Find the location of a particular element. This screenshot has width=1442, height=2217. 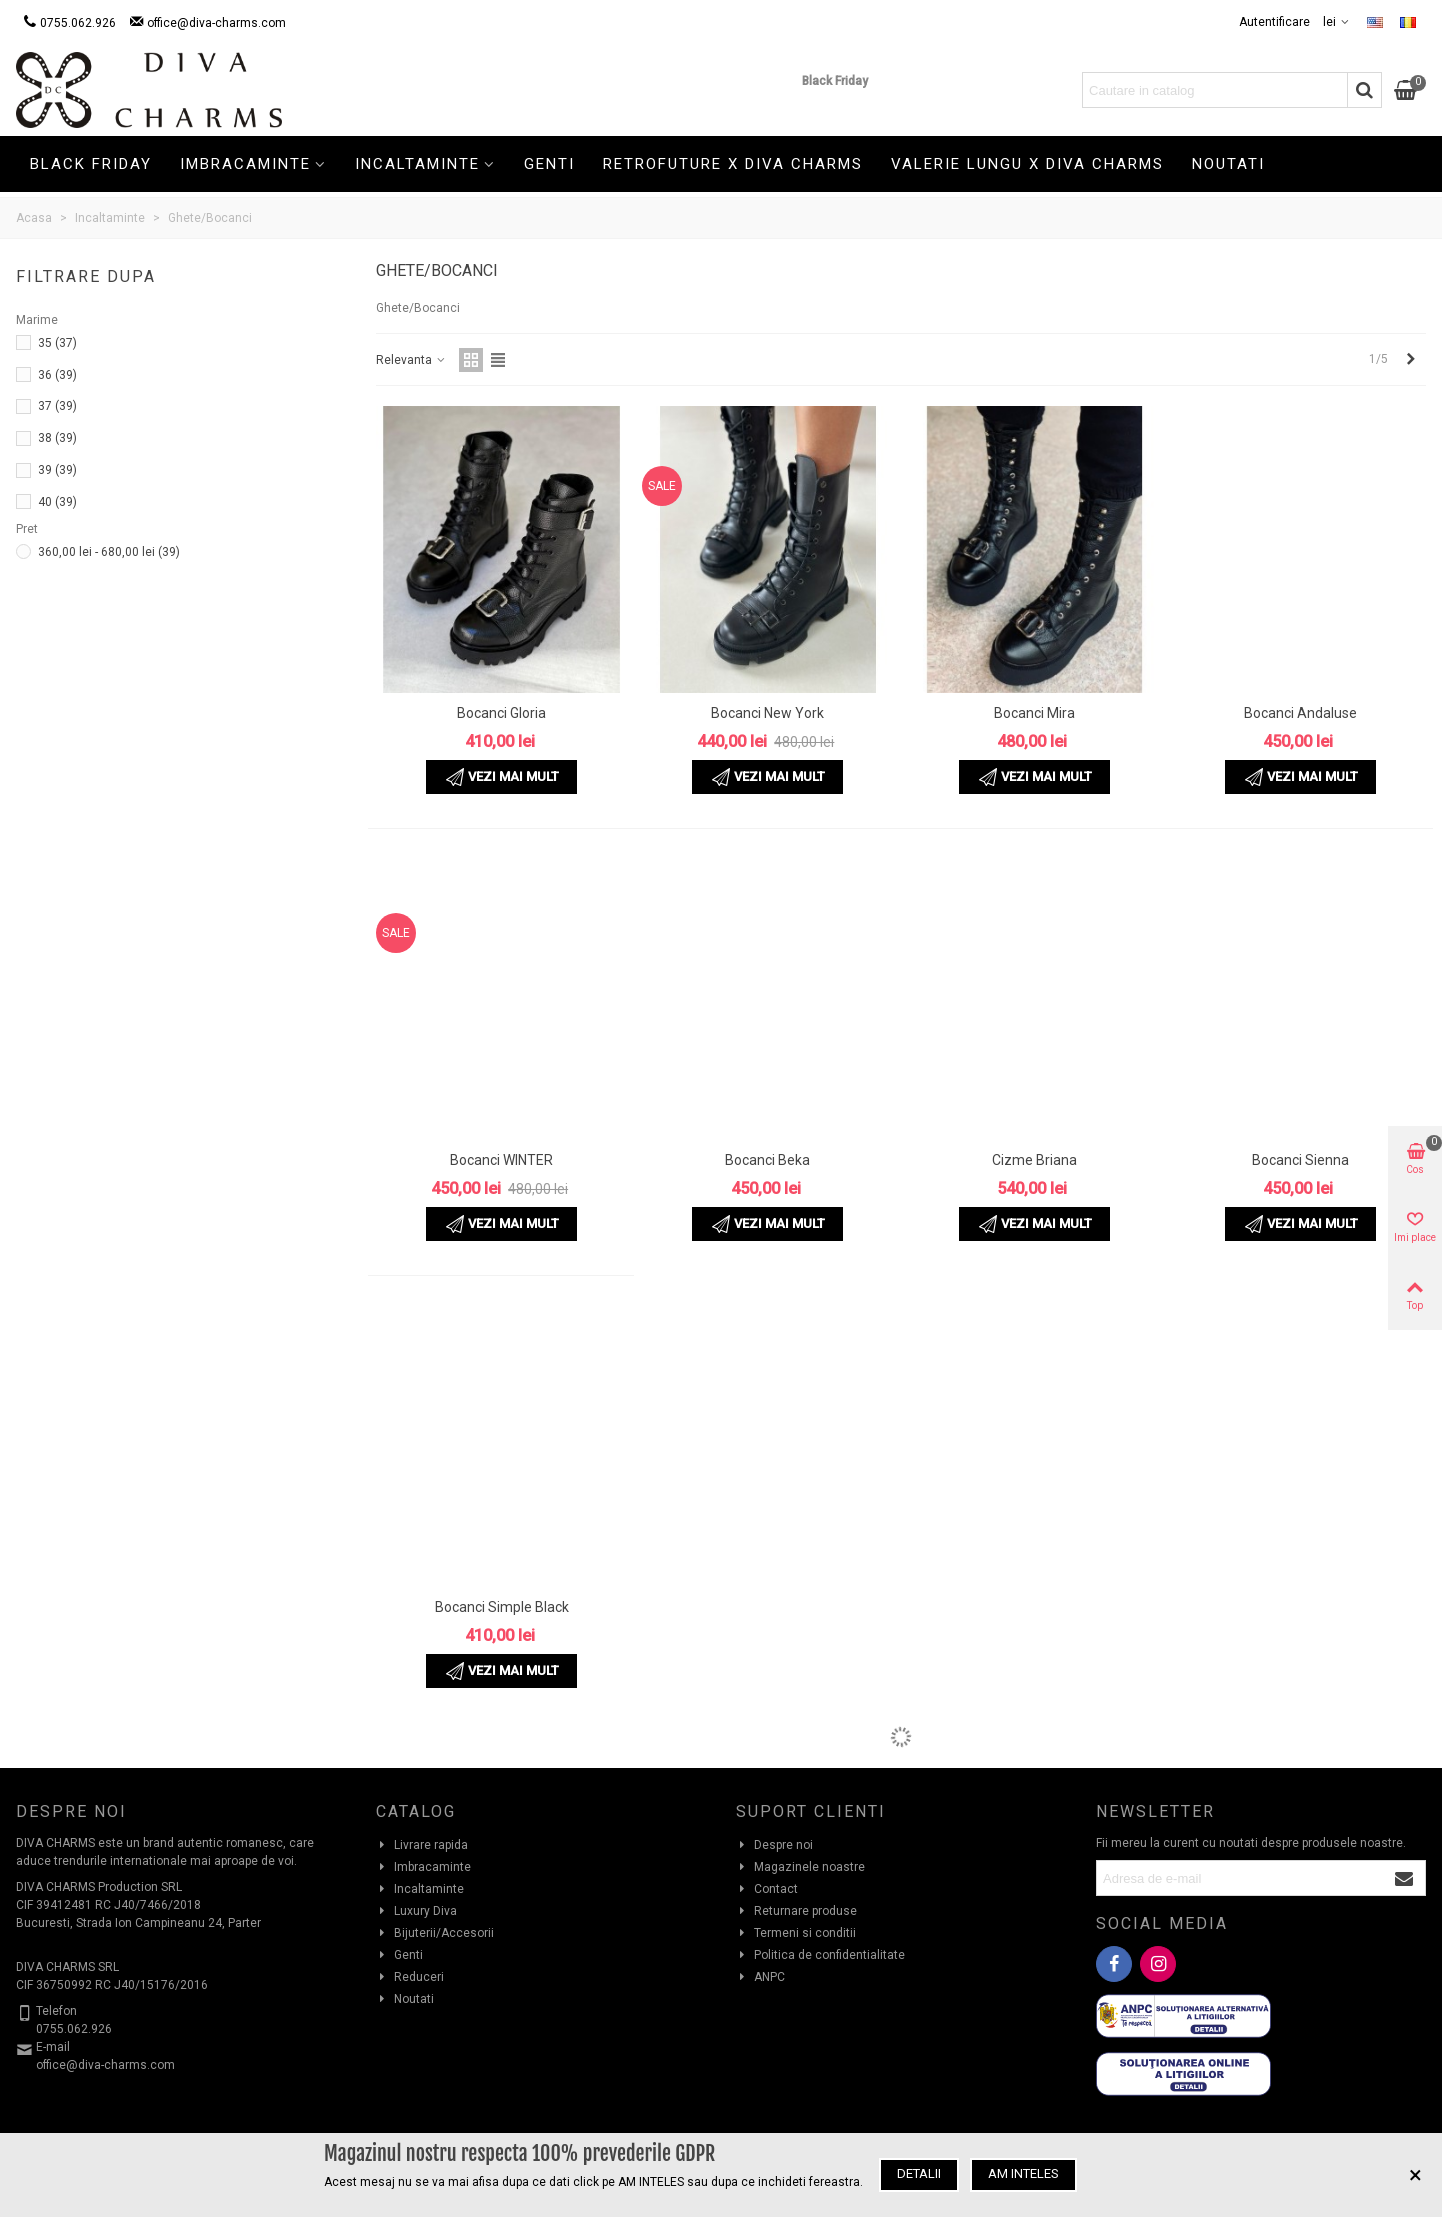

Termeni si conditii is located at coordinates (796, 1933).